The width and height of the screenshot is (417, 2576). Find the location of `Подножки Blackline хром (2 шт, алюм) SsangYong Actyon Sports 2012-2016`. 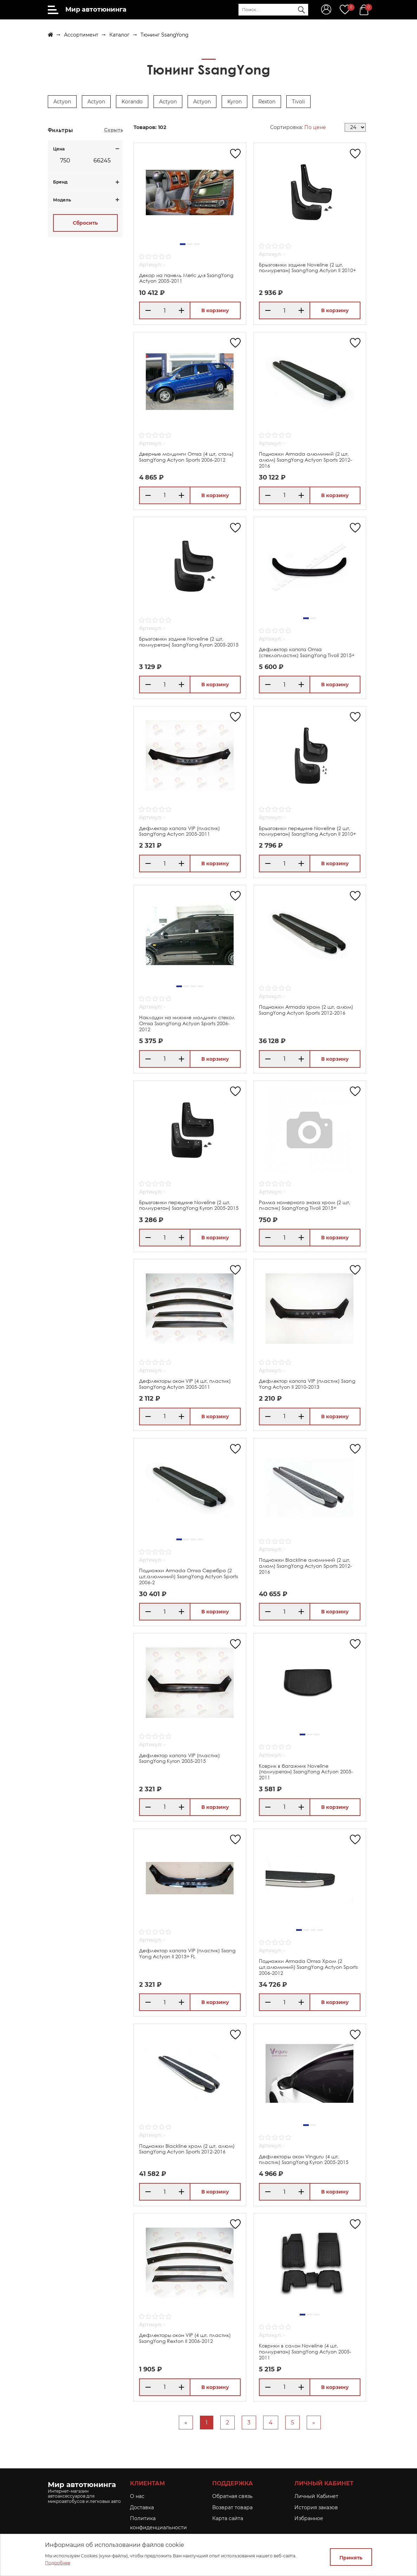

Подножки Blackline хром (2 шт, алюм) SsangYong Actyon Sports 2012-2016 is located at coordinates (187, 2149).